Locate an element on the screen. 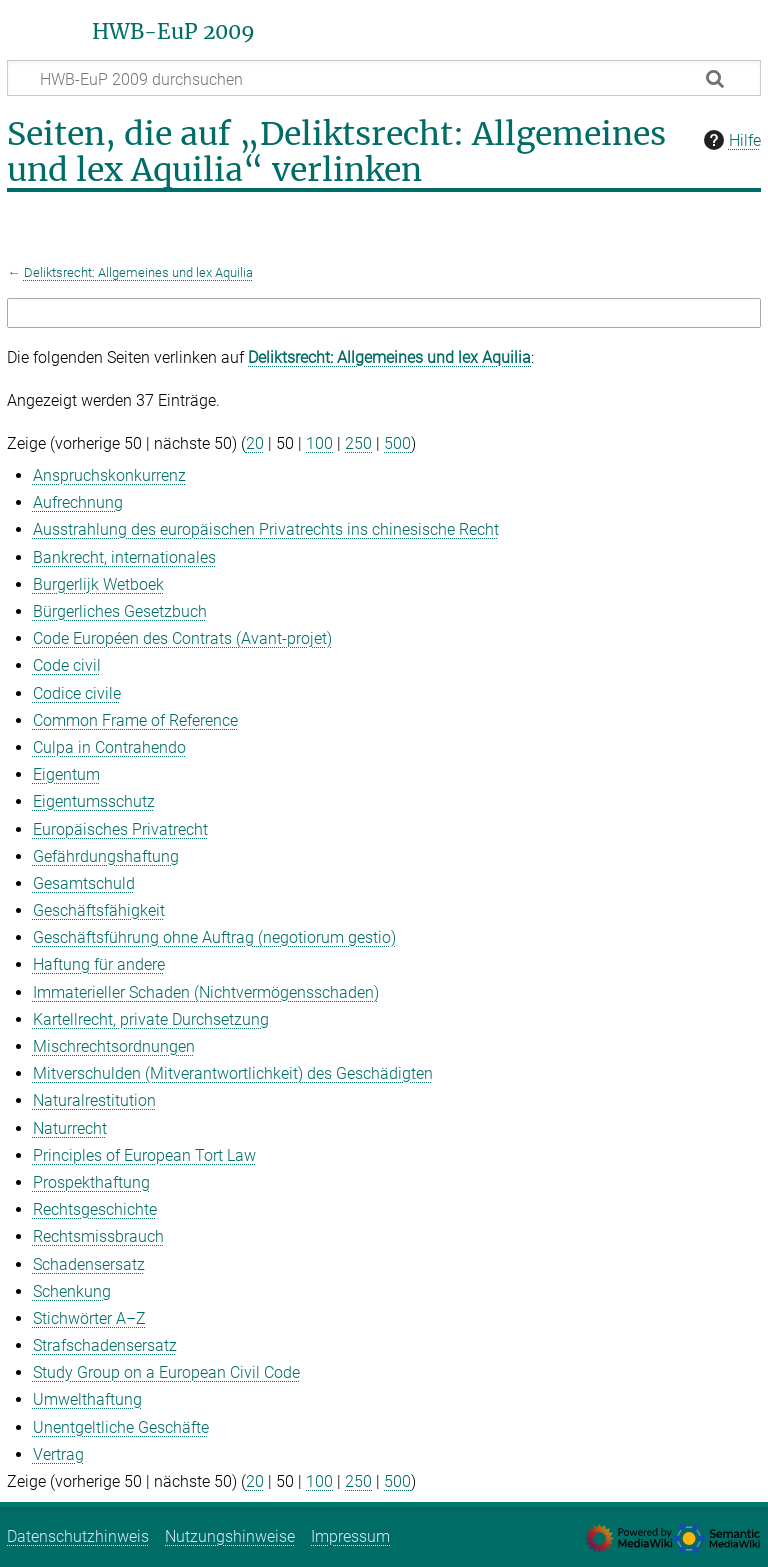 The height and width of the screenshot is (1567, 768). Haftung für andere is located at coordinates (99, 964).